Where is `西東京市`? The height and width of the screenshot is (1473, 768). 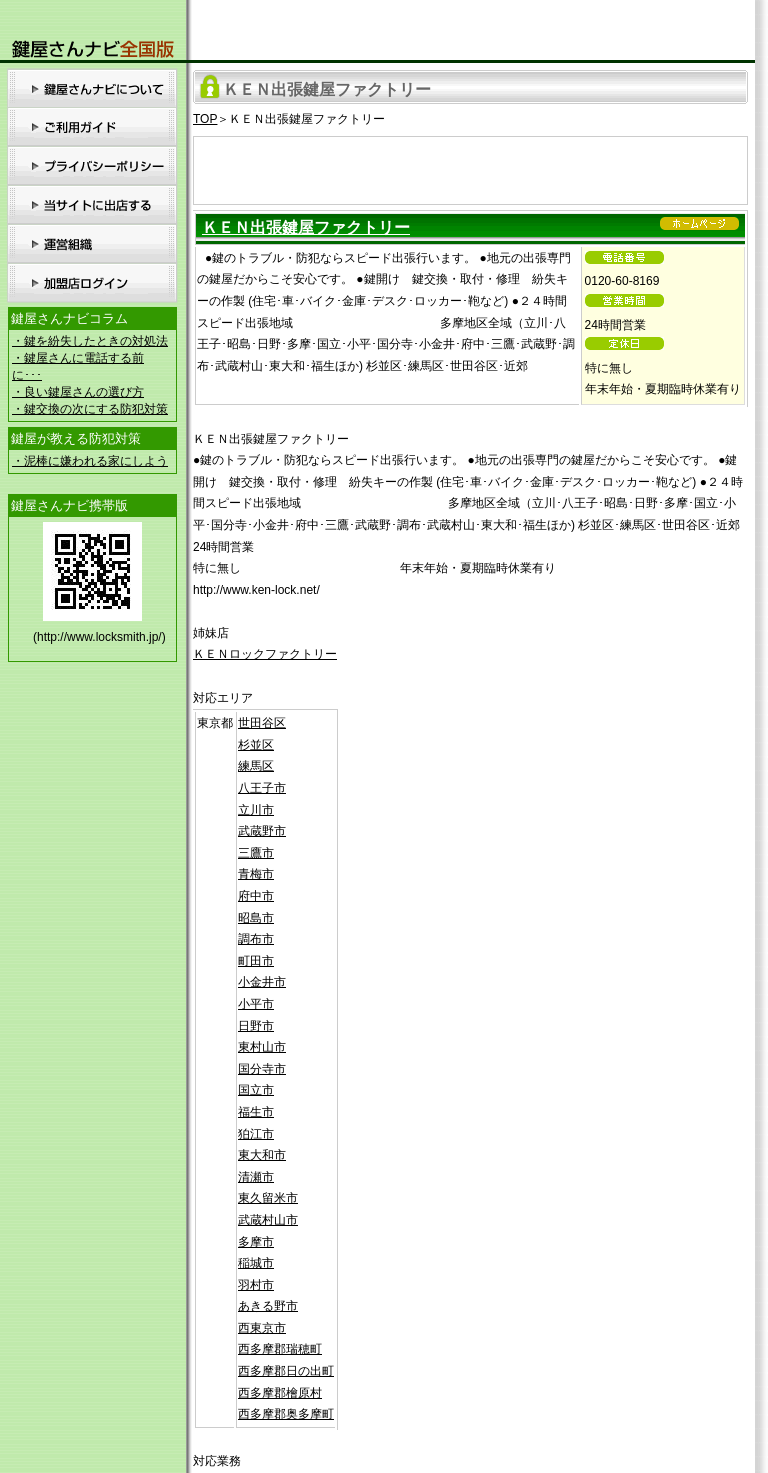
西東京市 is located at coordinates (262, 1328).